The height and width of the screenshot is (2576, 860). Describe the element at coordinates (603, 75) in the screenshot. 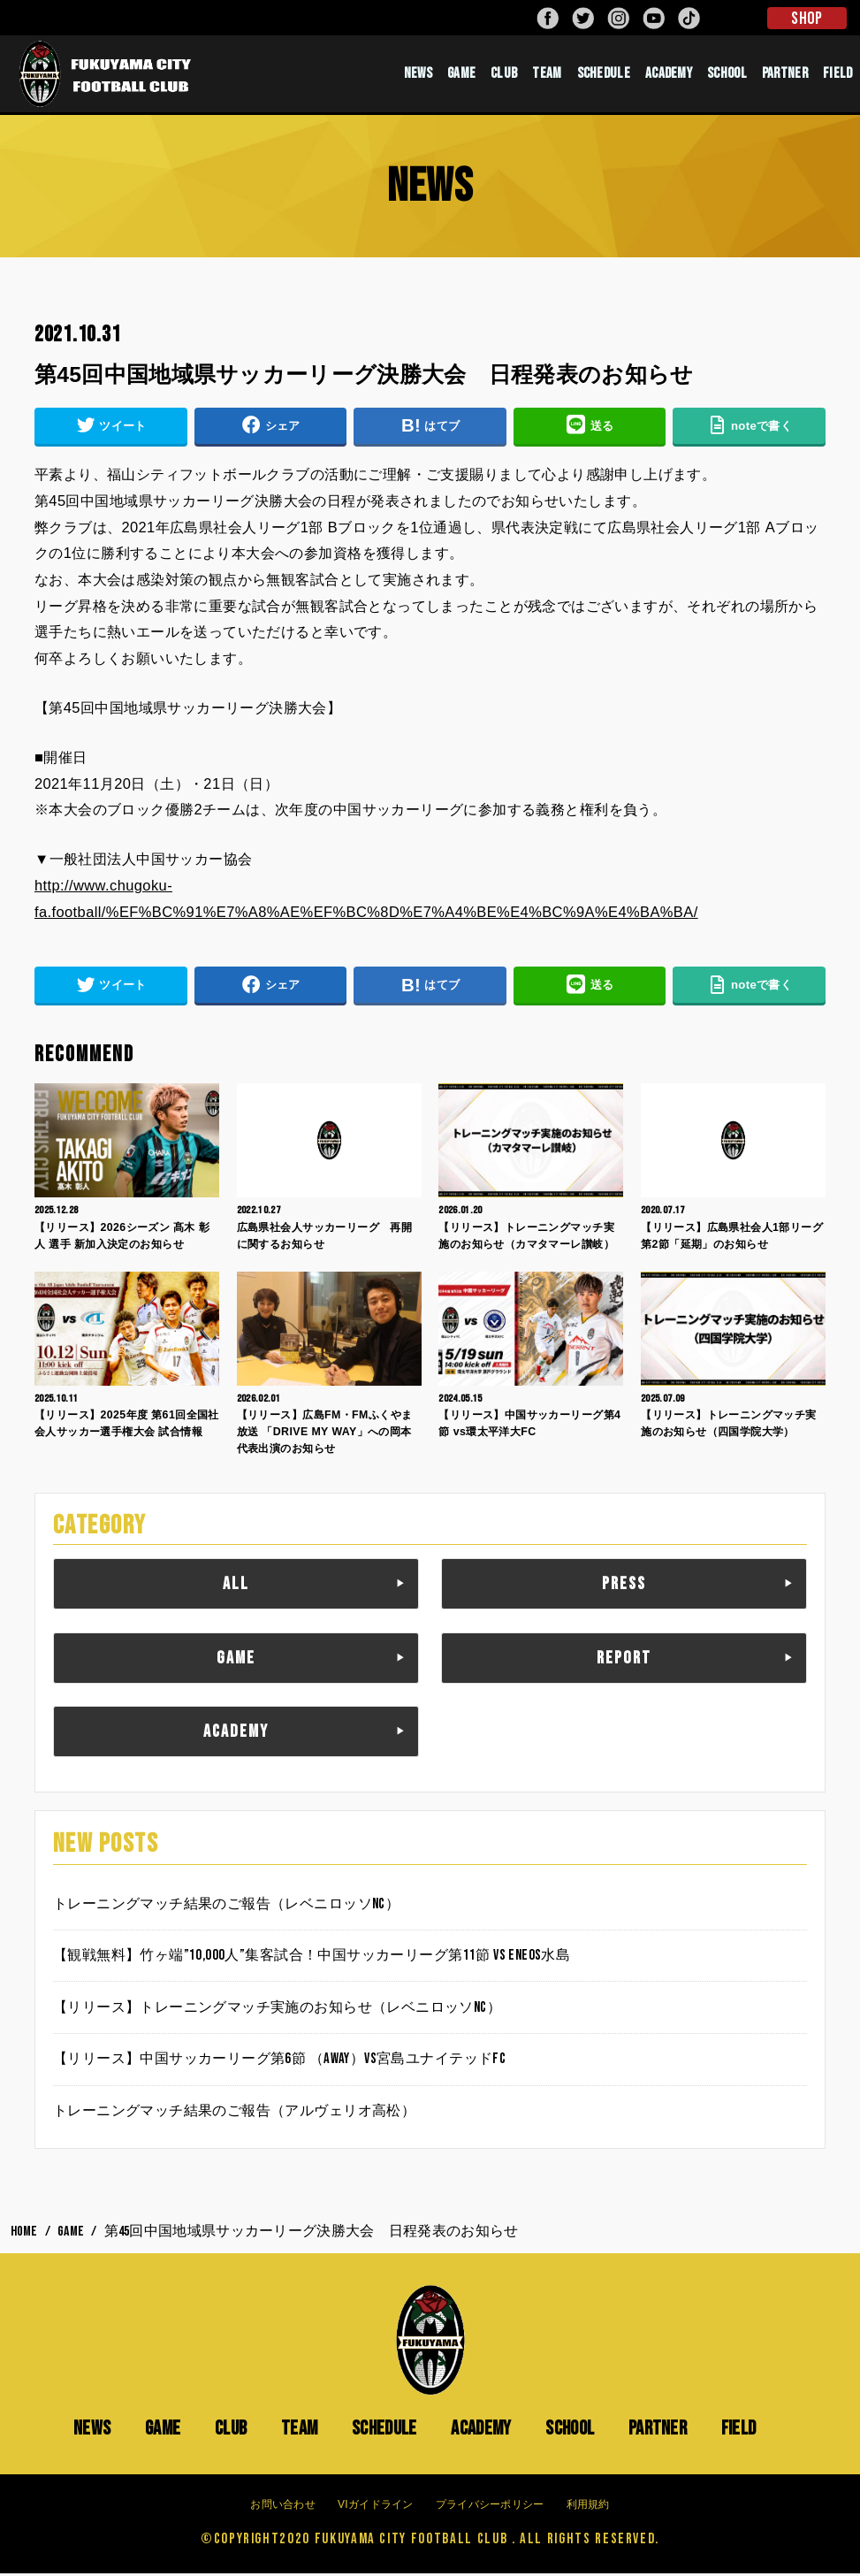

I see `SCHEDULE` at that location.